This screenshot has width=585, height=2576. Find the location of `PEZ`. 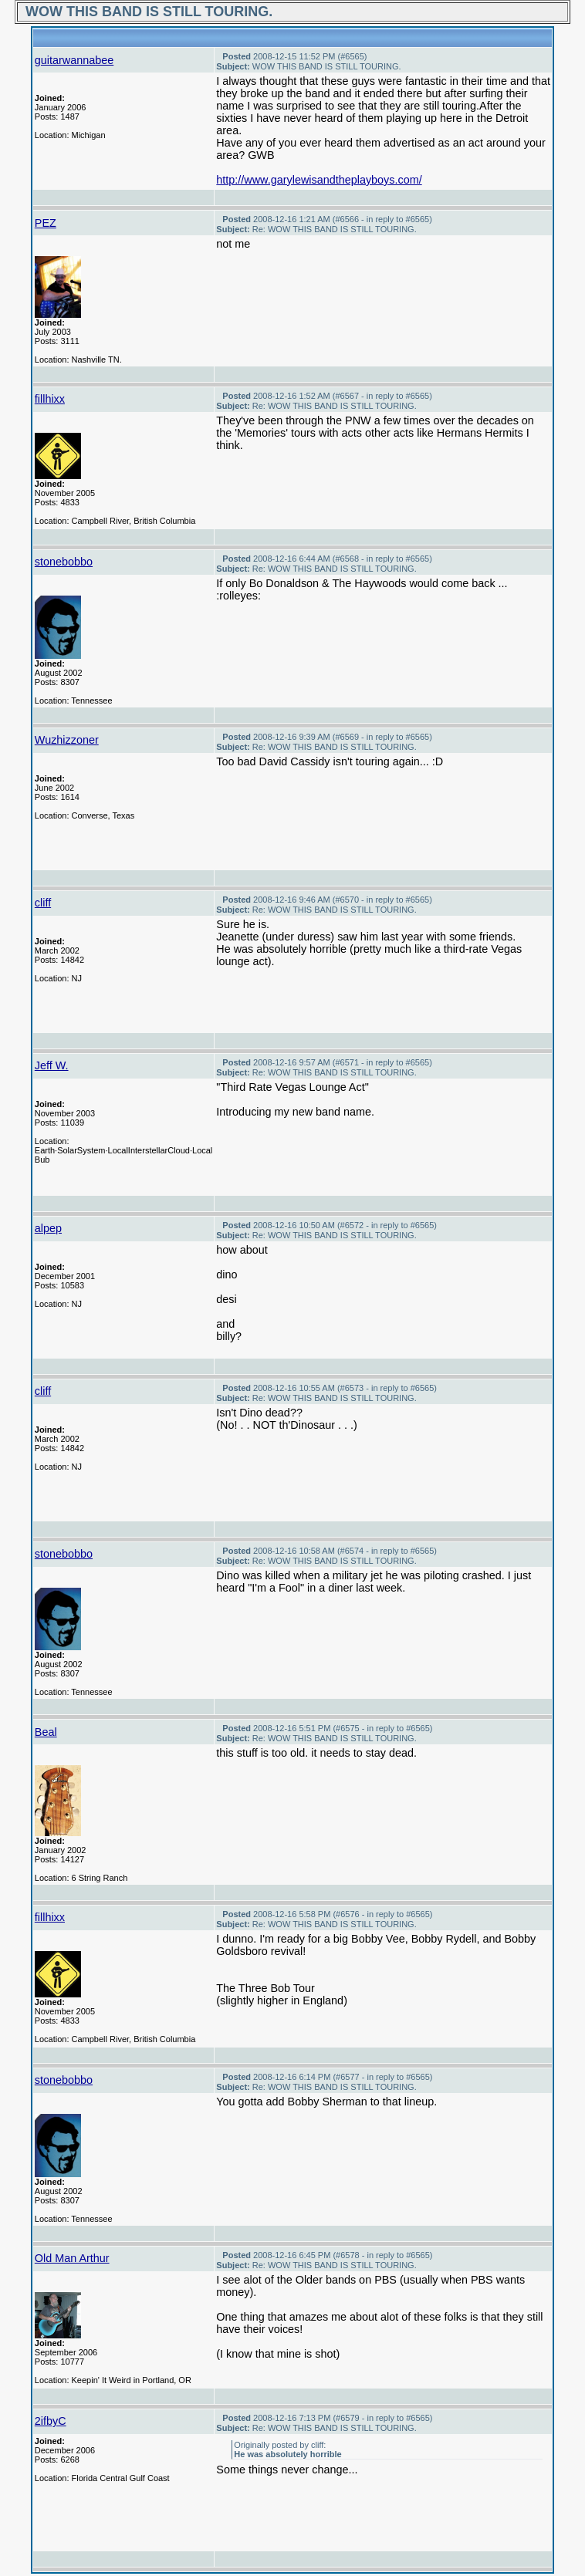

PEZ is located at coordinates (45, 223).